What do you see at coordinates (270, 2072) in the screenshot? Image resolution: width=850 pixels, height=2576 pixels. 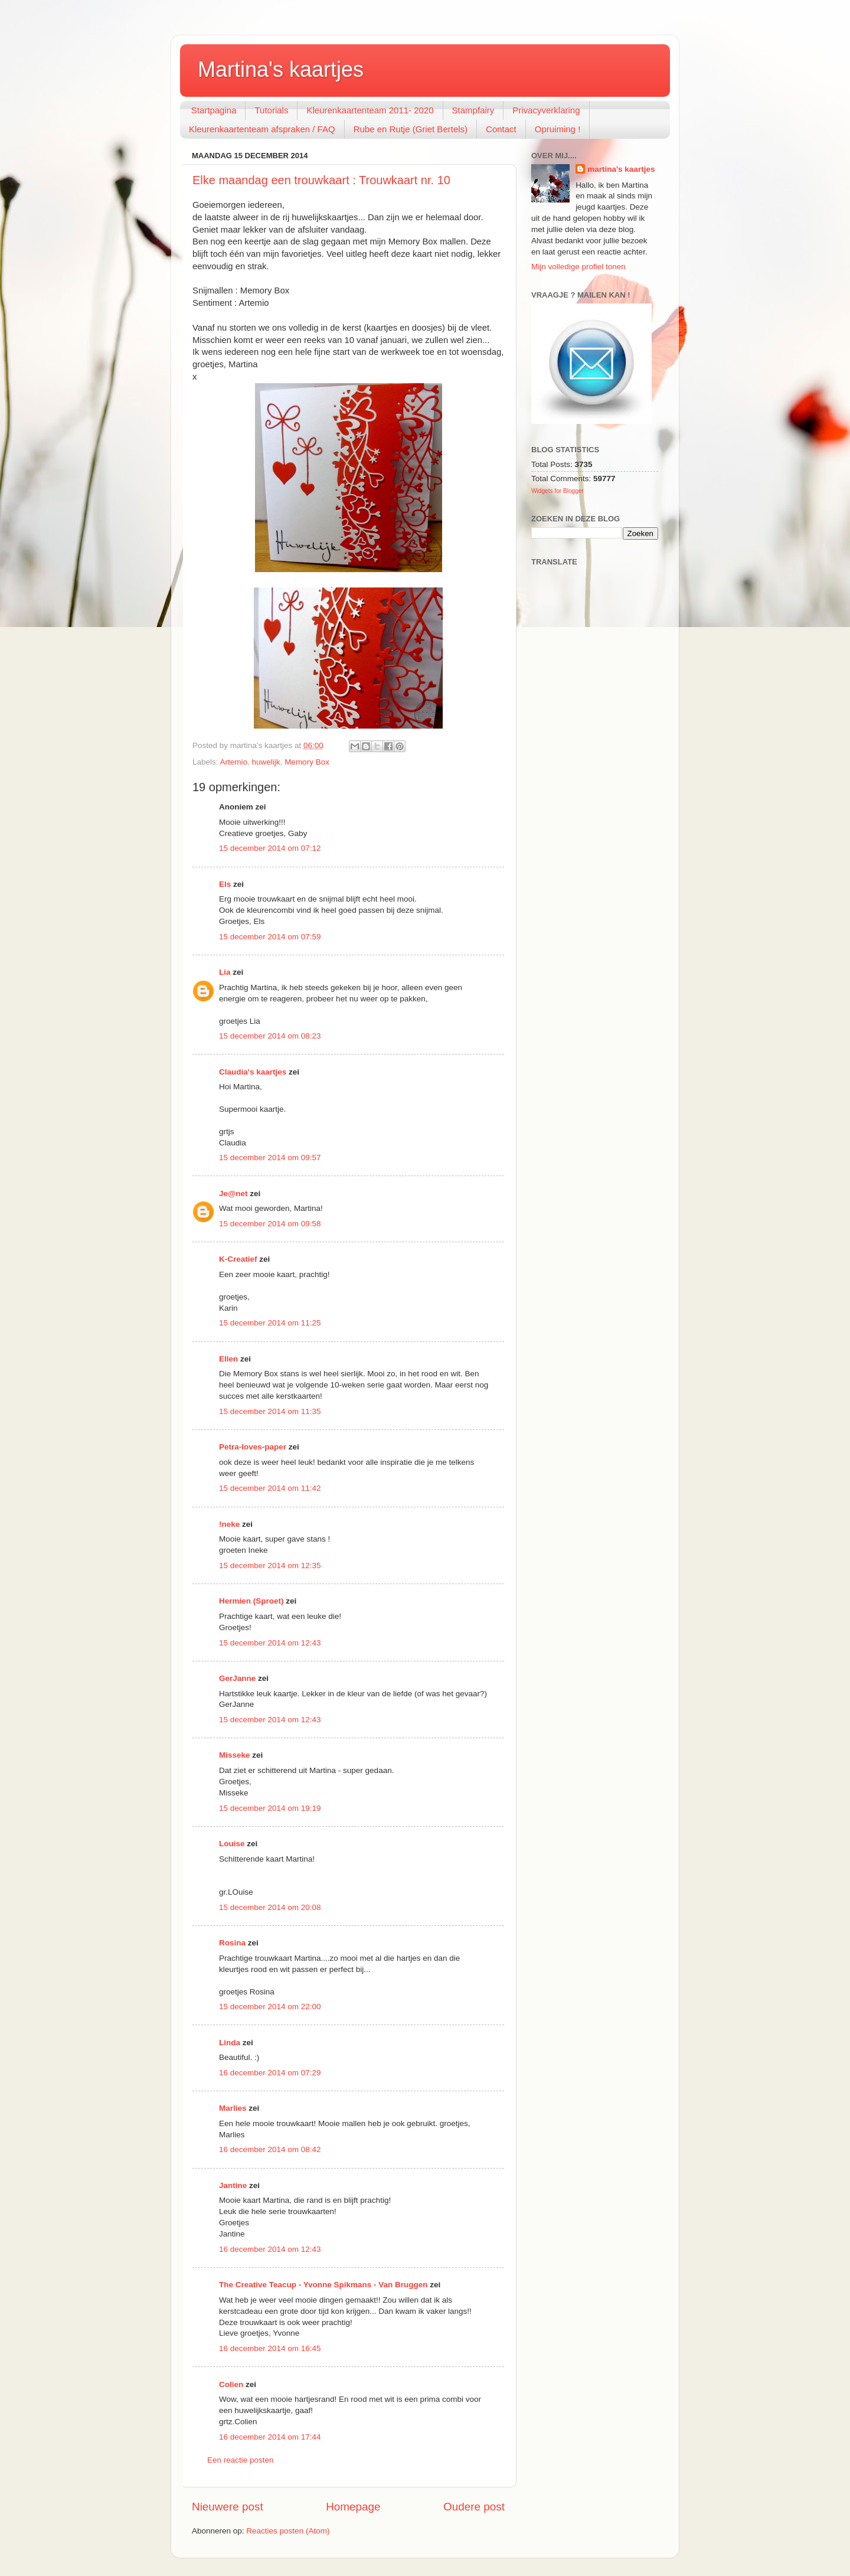 I see `16 december 2014 om 07:29` at bounding box center [270, 2072].